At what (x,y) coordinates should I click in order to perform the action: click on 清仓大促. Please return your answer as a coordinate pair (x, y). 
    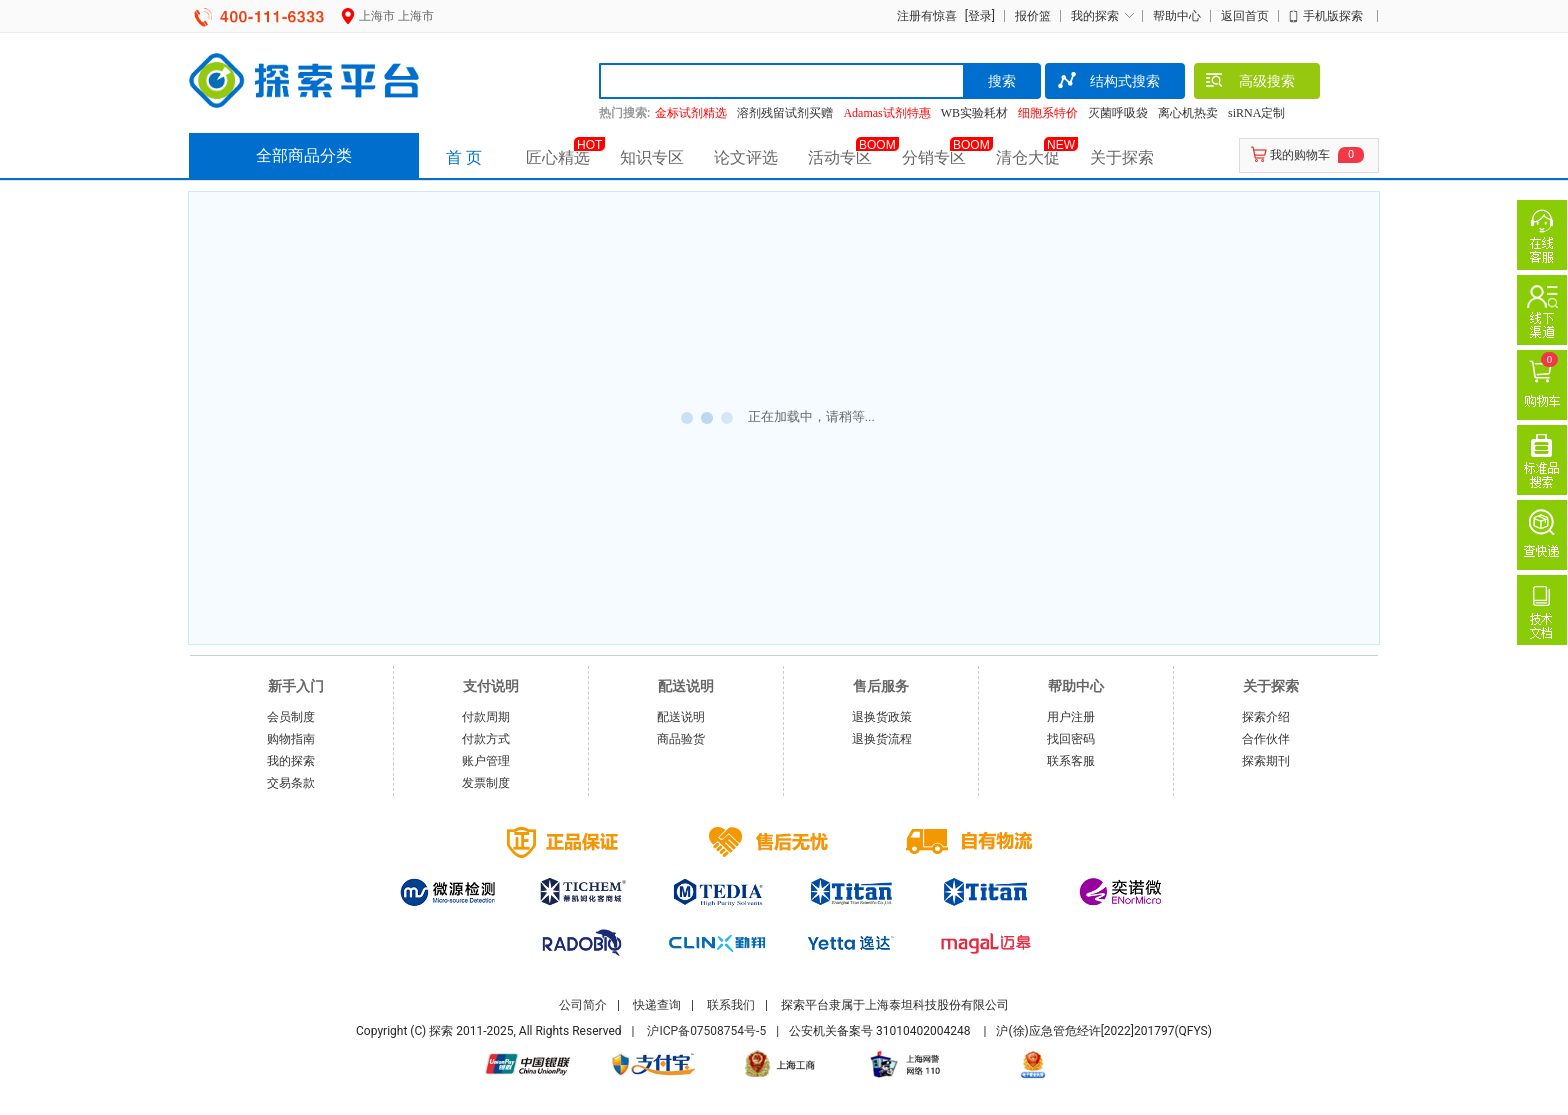
    Looking at the image, I should click on (1028, 157).